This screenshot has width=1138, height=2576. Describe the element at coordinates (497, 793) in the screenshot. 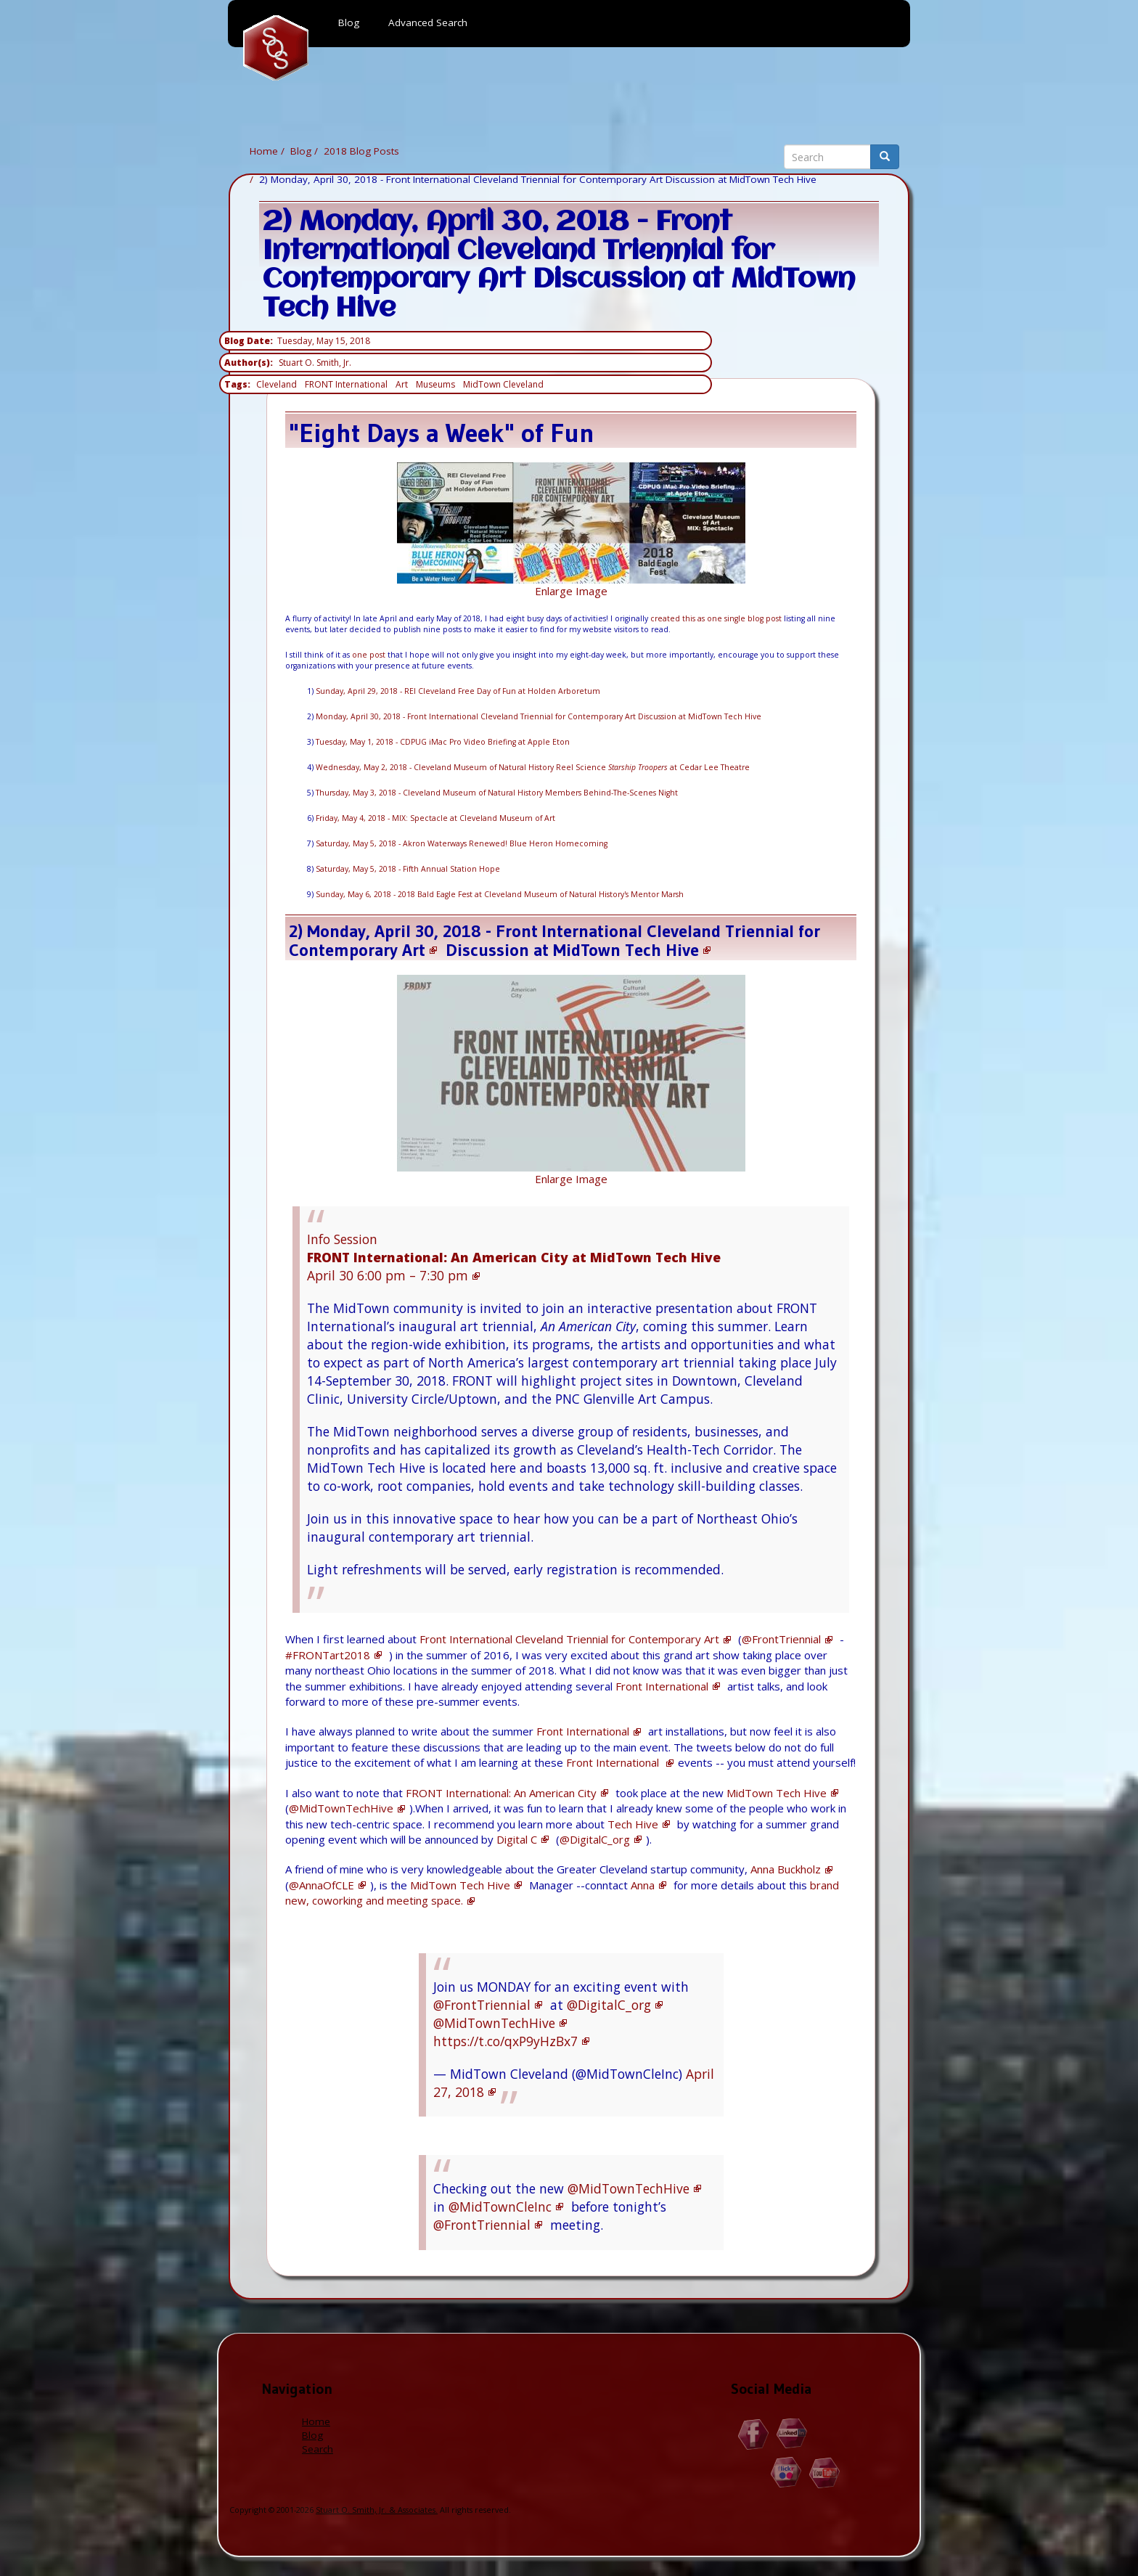

I see `Thursday, May 3, 2018 - Cleveland Museum of Natural History Members Behind-The-Scenes Night` at that location.